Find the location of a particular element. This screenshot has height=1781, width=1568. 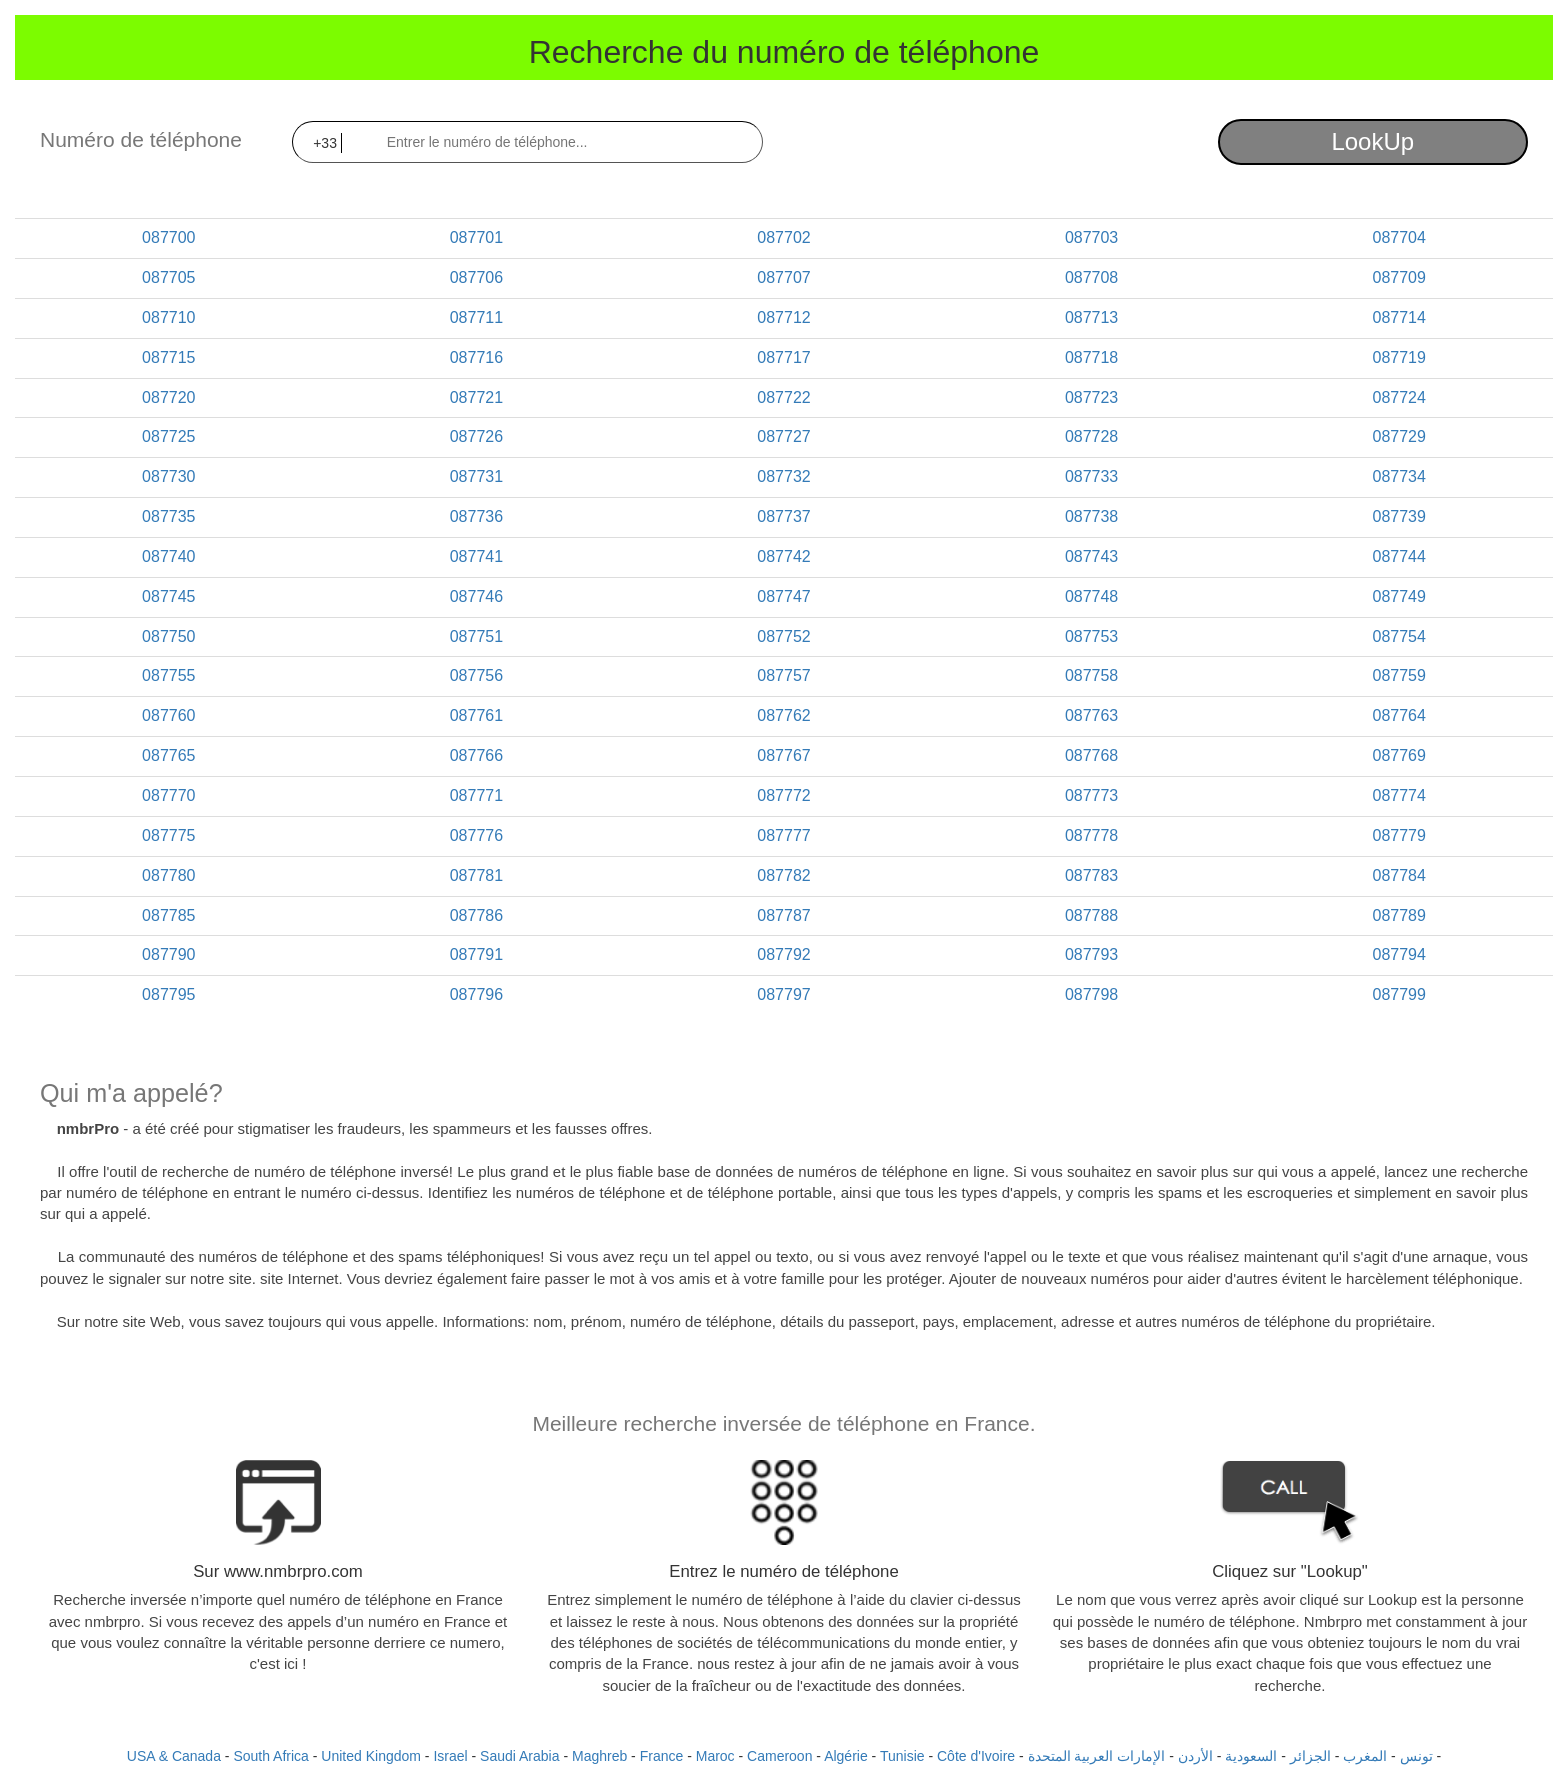

087741 is located at coordinates (476, 556).